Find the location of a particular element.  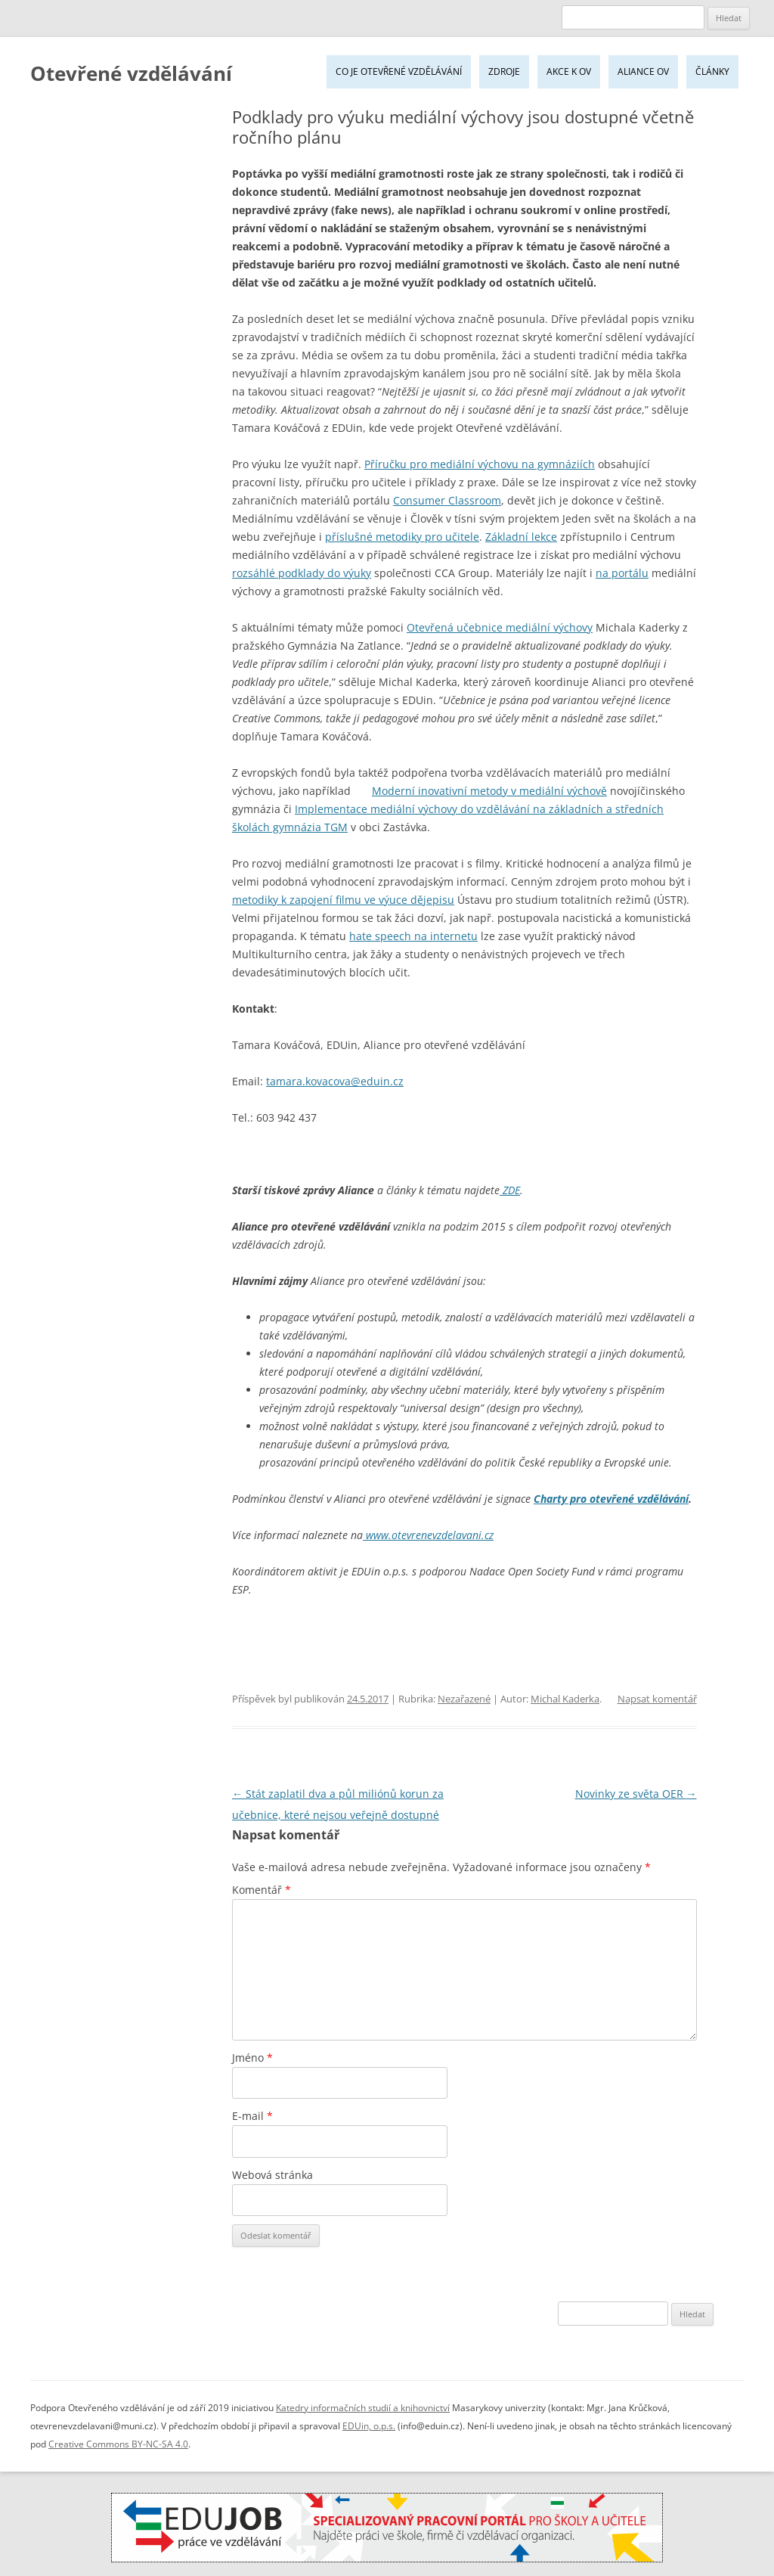

Aliance OV is located at coordinates (643, 71).